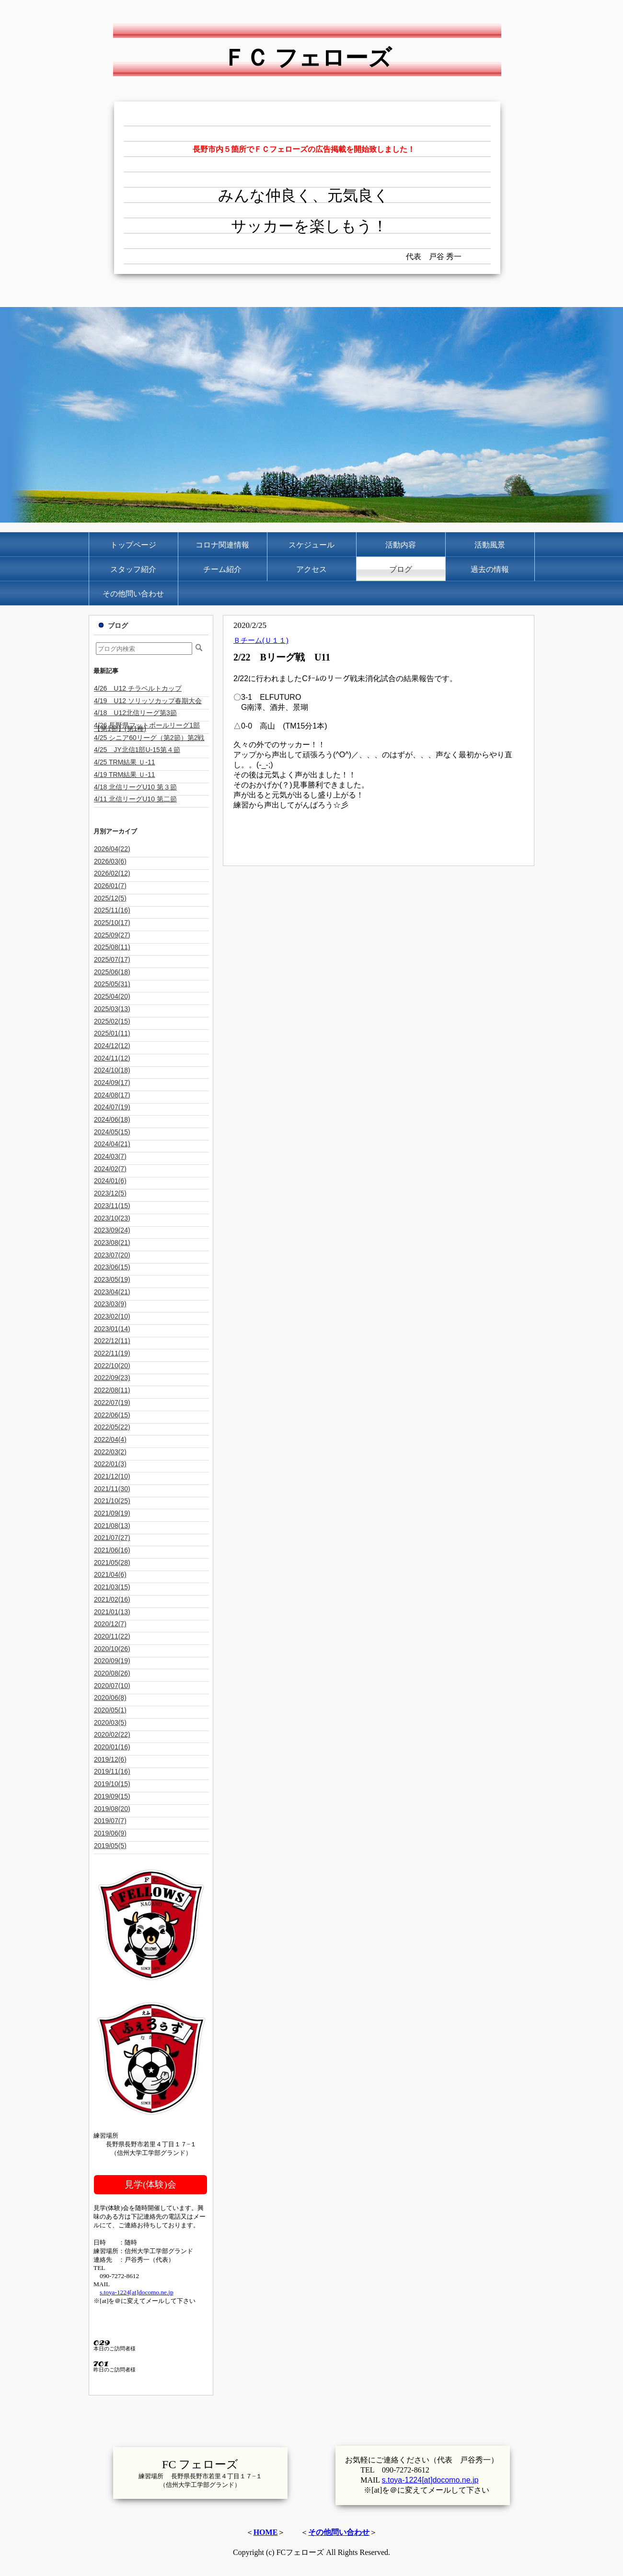  What do you see at coordinates (110, 1452) in the screenshot?
I see `2022/03(2)` at bounding box center [110, 1452].